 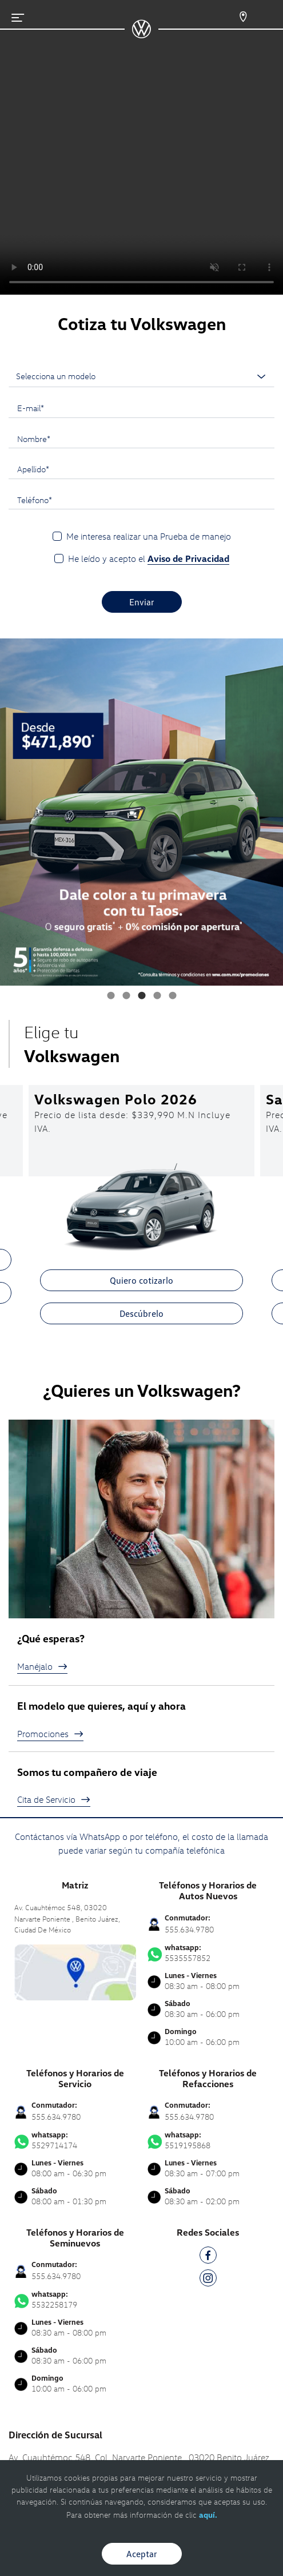 What do you see at coordinates (53, 1799) in the screenshot?
I see `Cita de Servicio` at bounding box center [53, 1799].